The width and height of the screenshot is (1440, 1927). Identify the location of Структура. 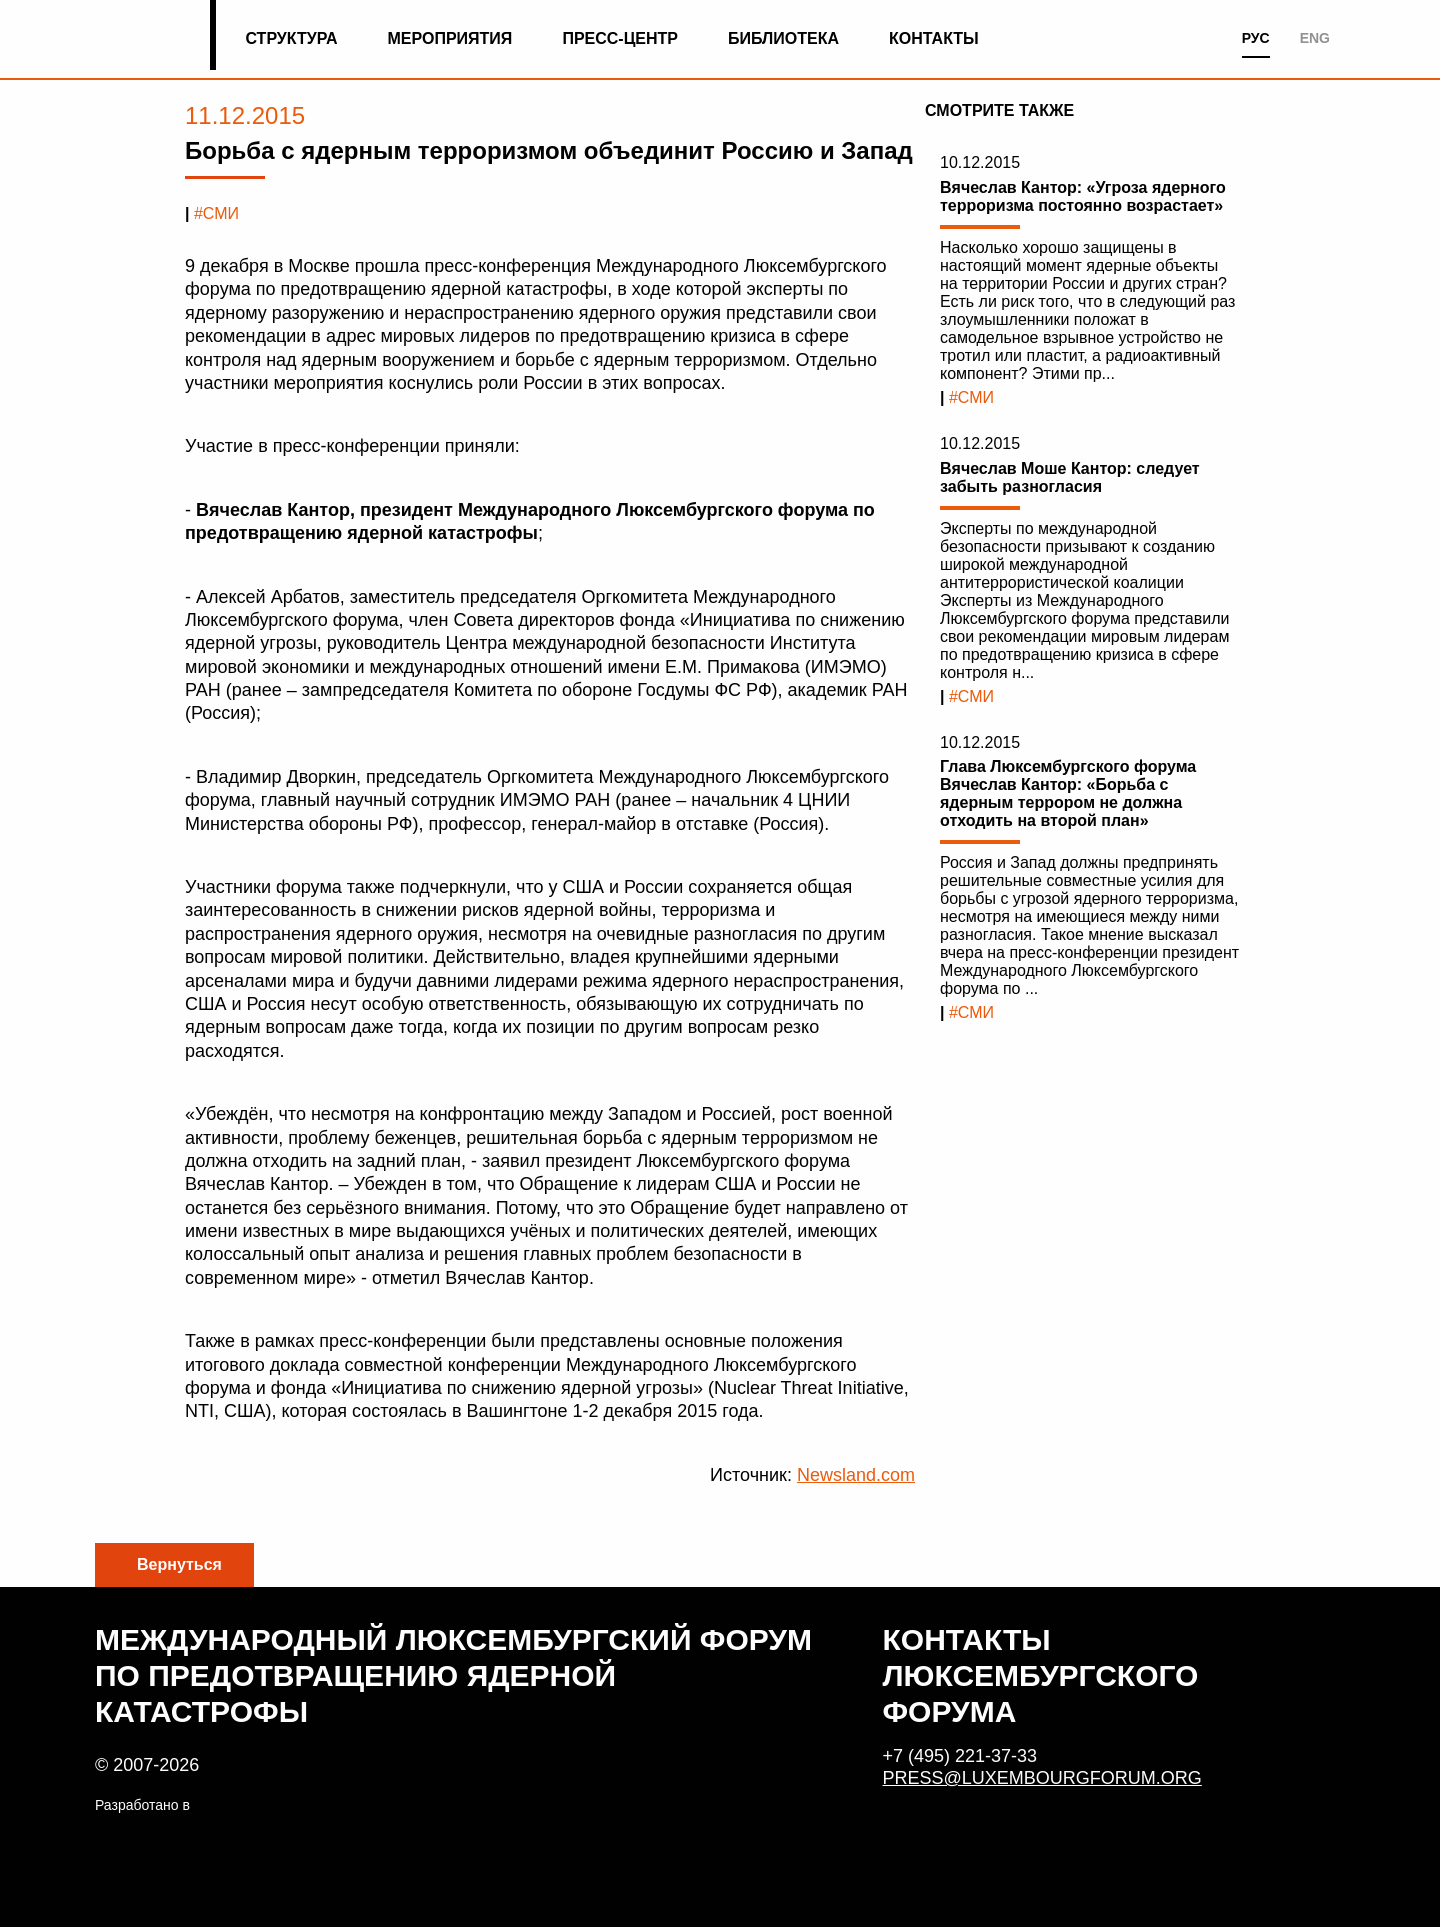
(291, 38).